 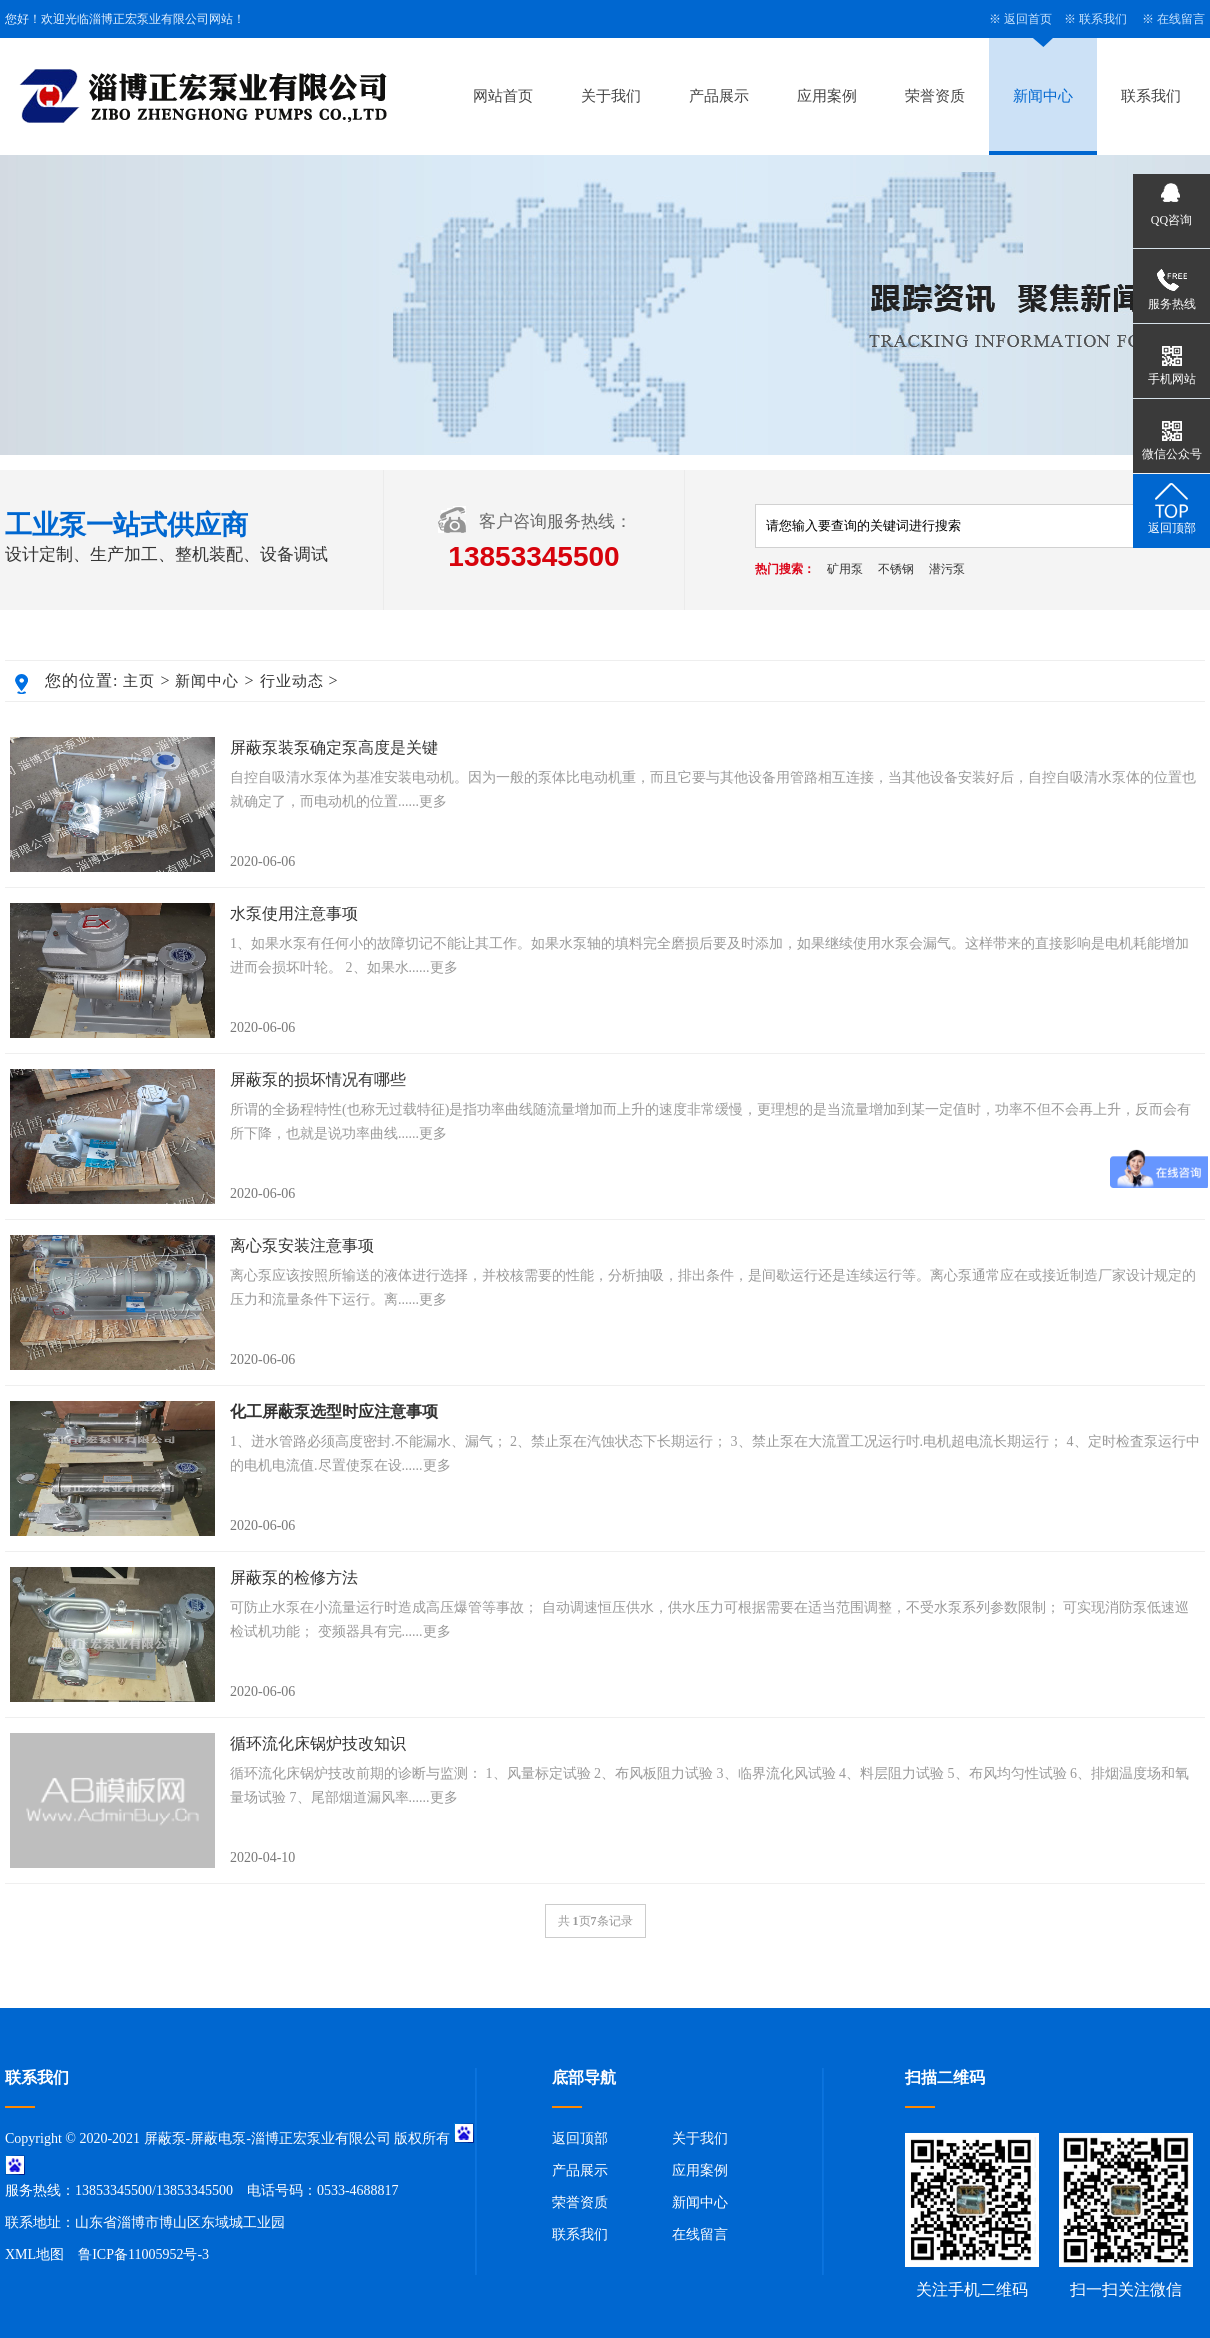 What do you see at coordinates (896, 569) in the screenshot?
I see `不锈钢` at bounding box center [896, 569].